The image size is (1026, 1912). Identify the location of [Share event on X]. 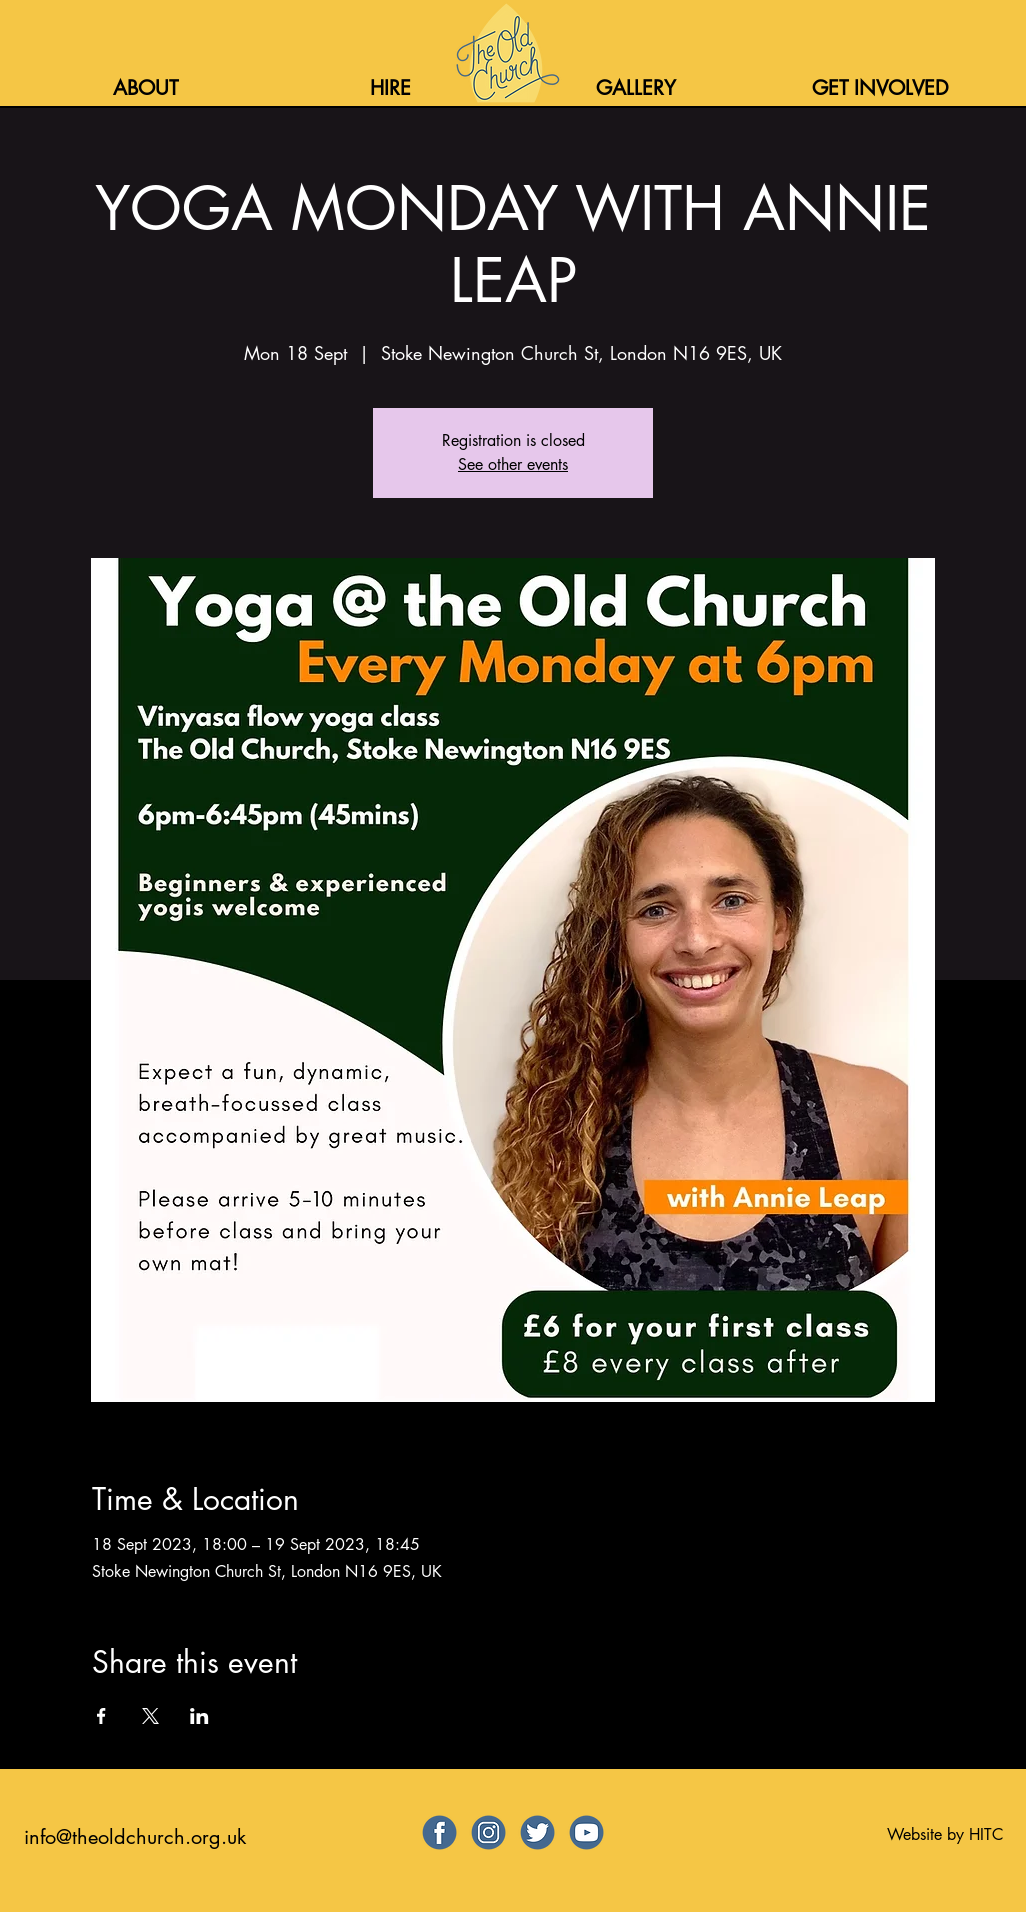
(150, 1716).